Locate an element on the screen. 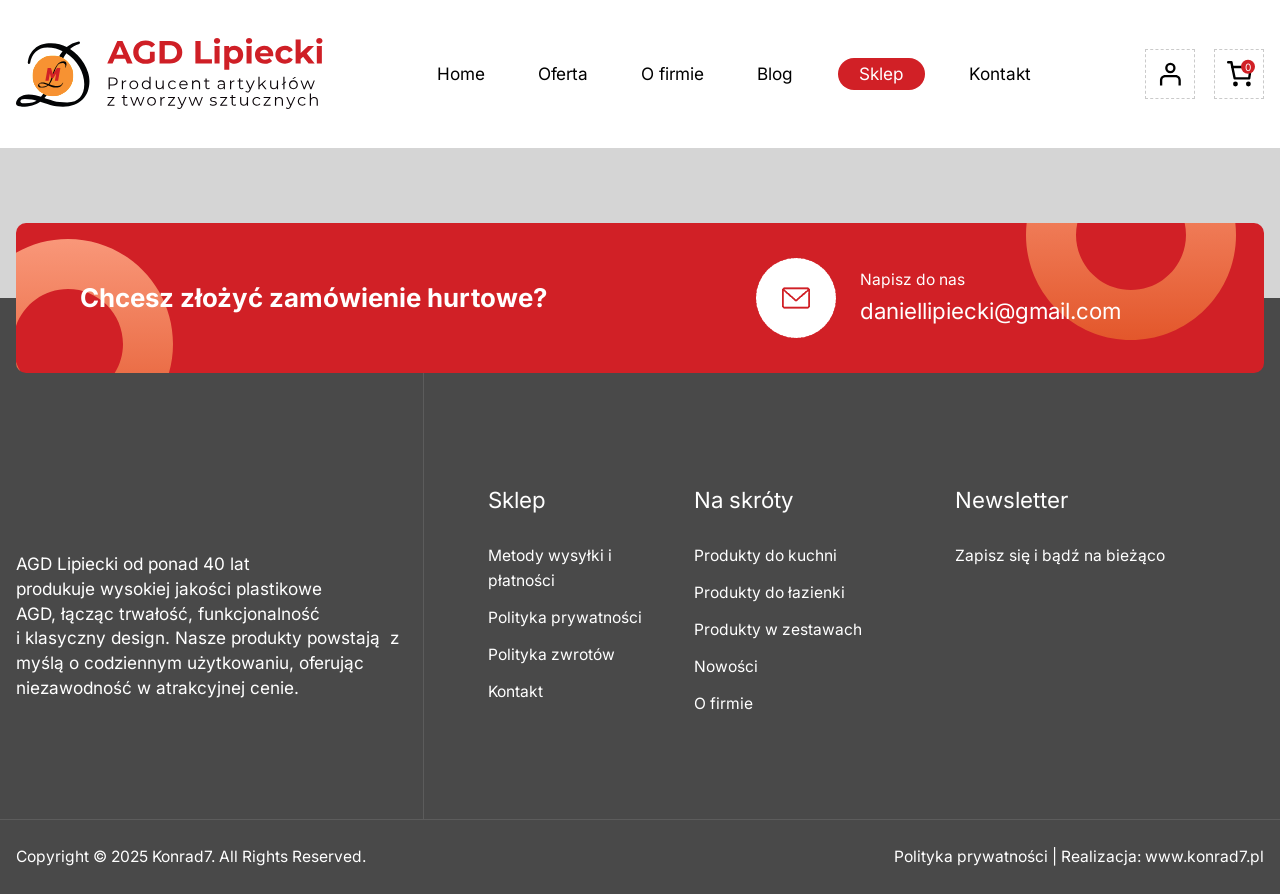 This screenshot has width=1280, height=894. [Liczba pozycji w koszyku: 0] is located at coordinates (1239, 74).